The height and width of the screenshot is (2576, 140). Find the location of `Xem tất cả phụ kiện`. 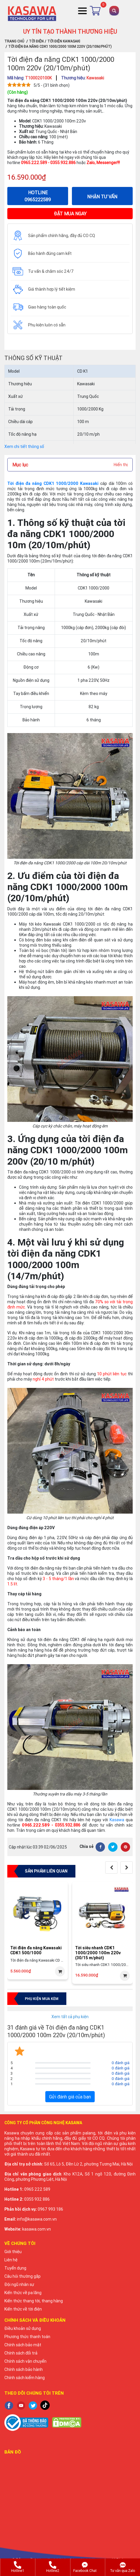

Xem tất cả phụ kiện is located at coordinates (70, 2016).